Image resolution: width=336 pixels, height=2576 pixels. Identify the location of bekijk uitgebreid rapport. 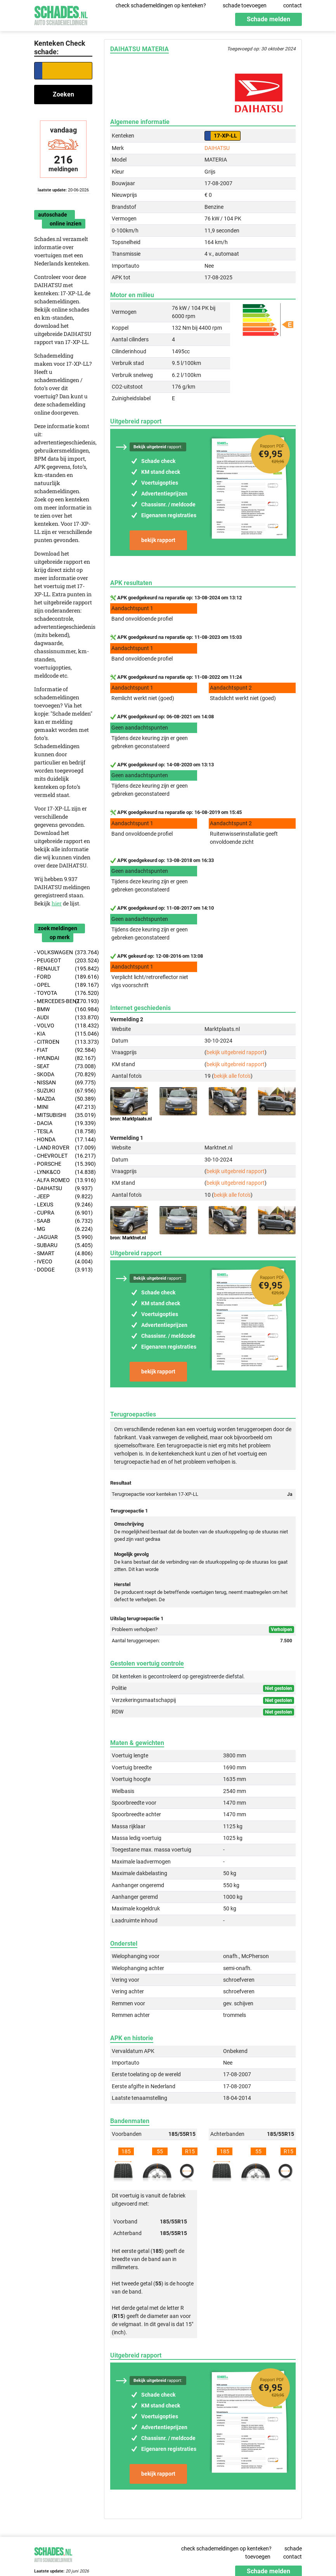
(235, 1052).